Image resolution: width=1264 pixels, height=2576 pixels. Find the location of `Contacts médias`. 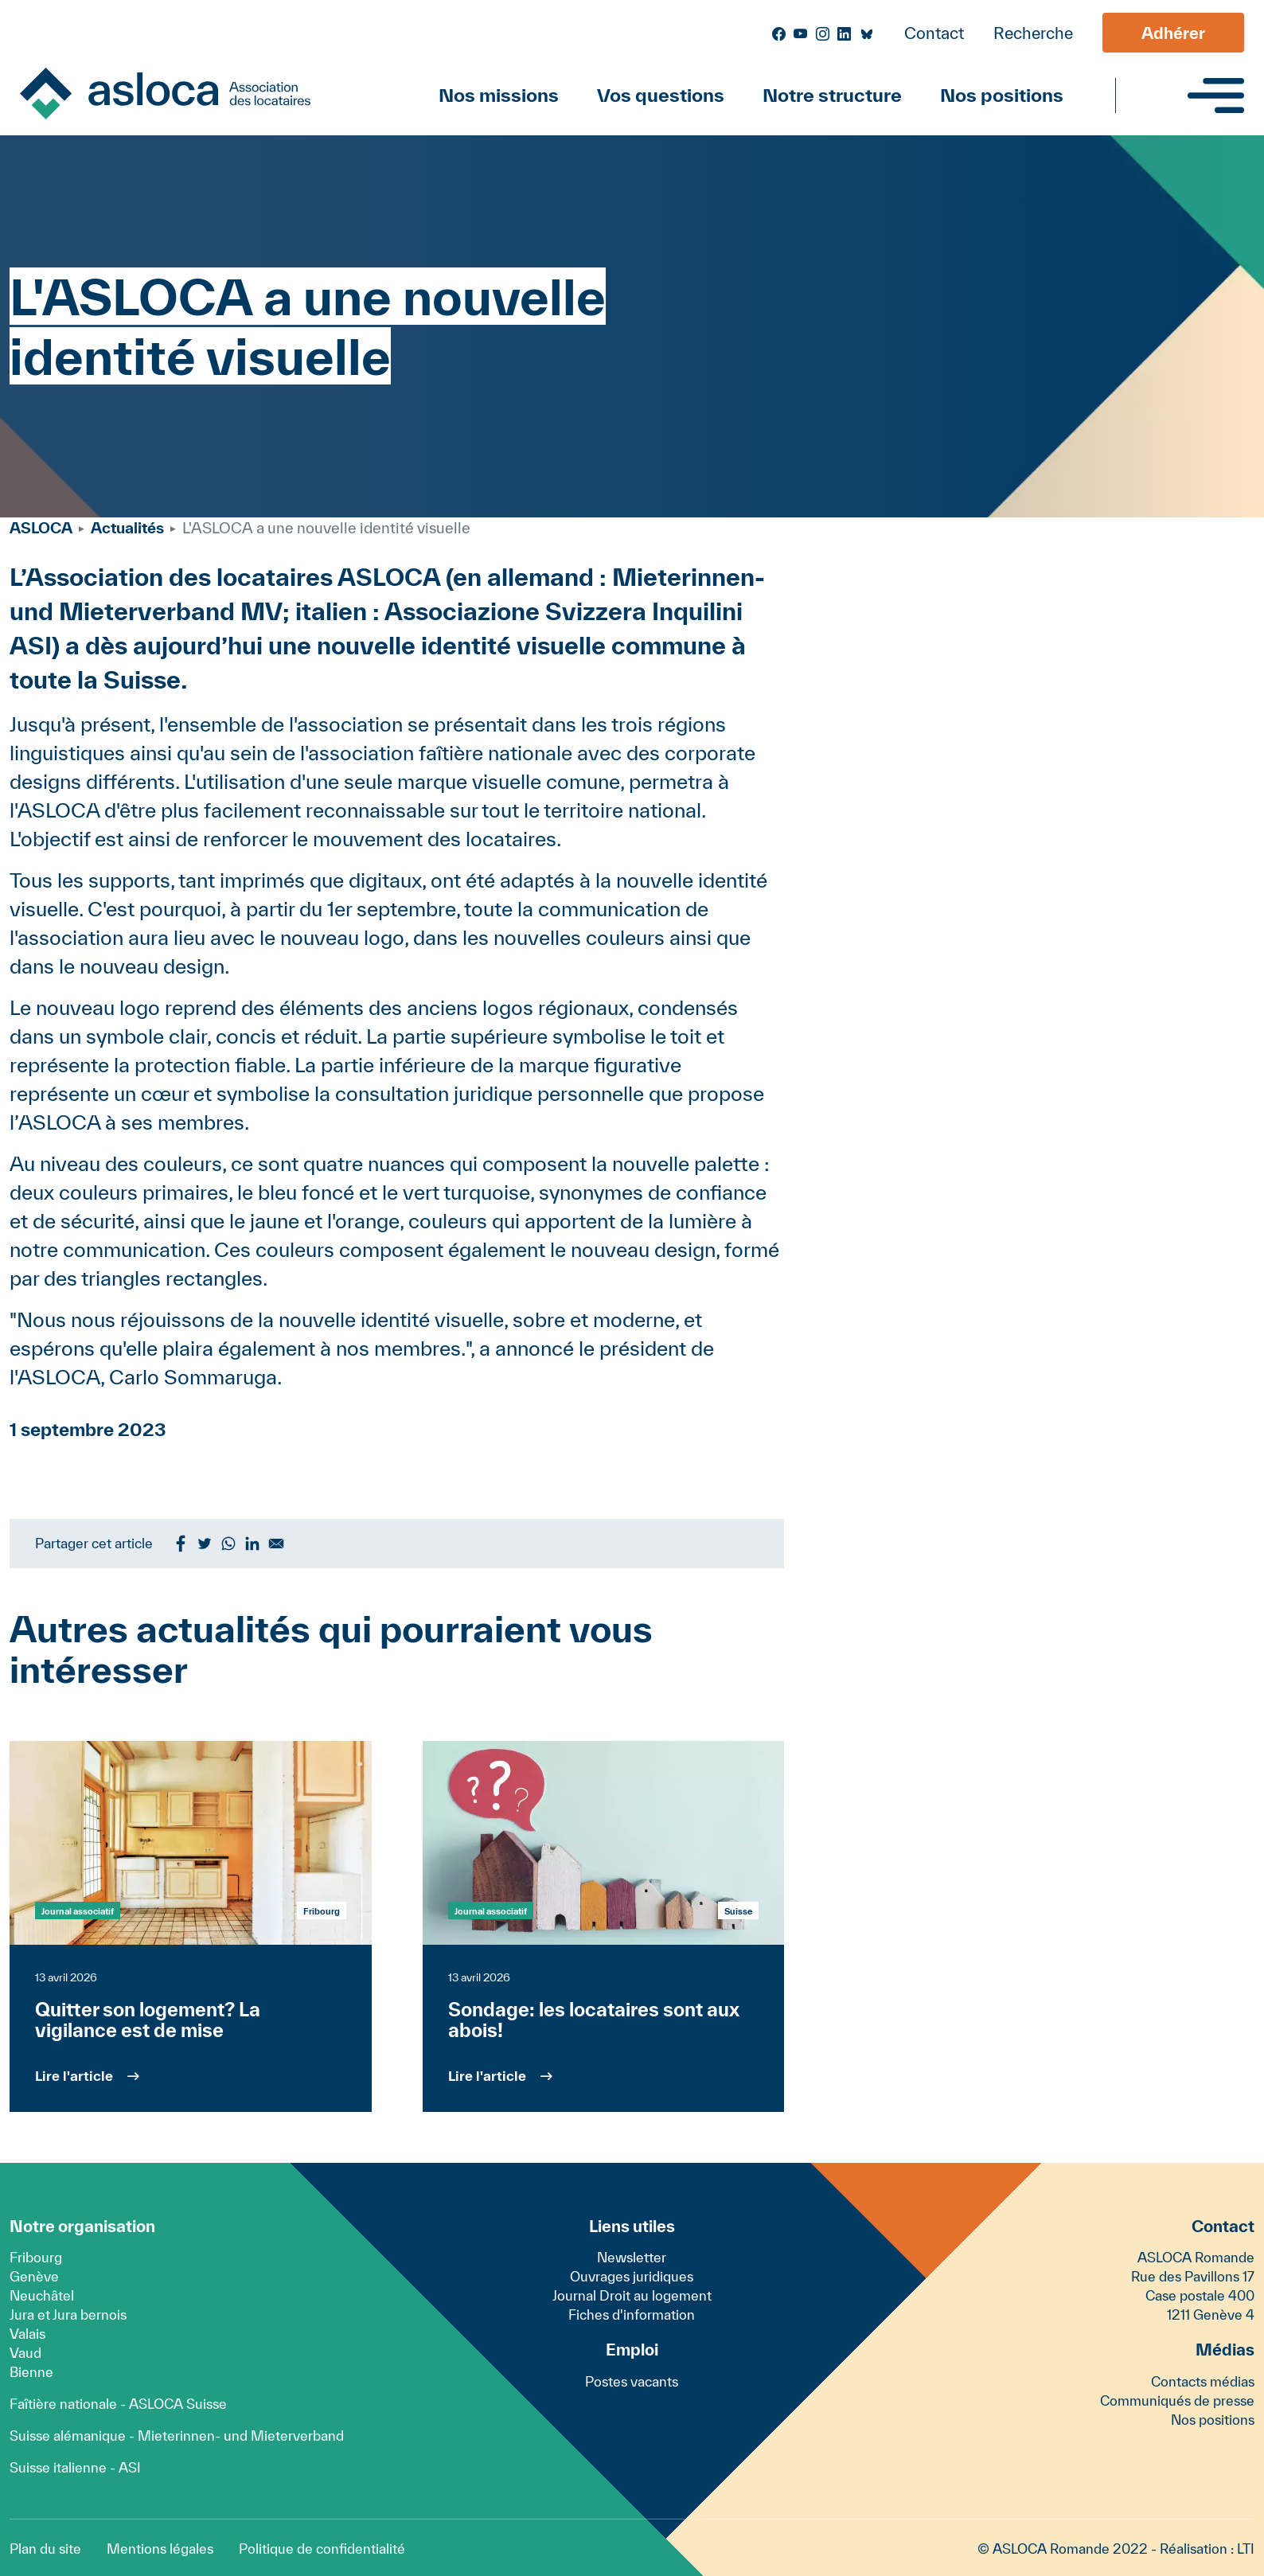

Contacts médias is located at coordinates (1202, 2381).